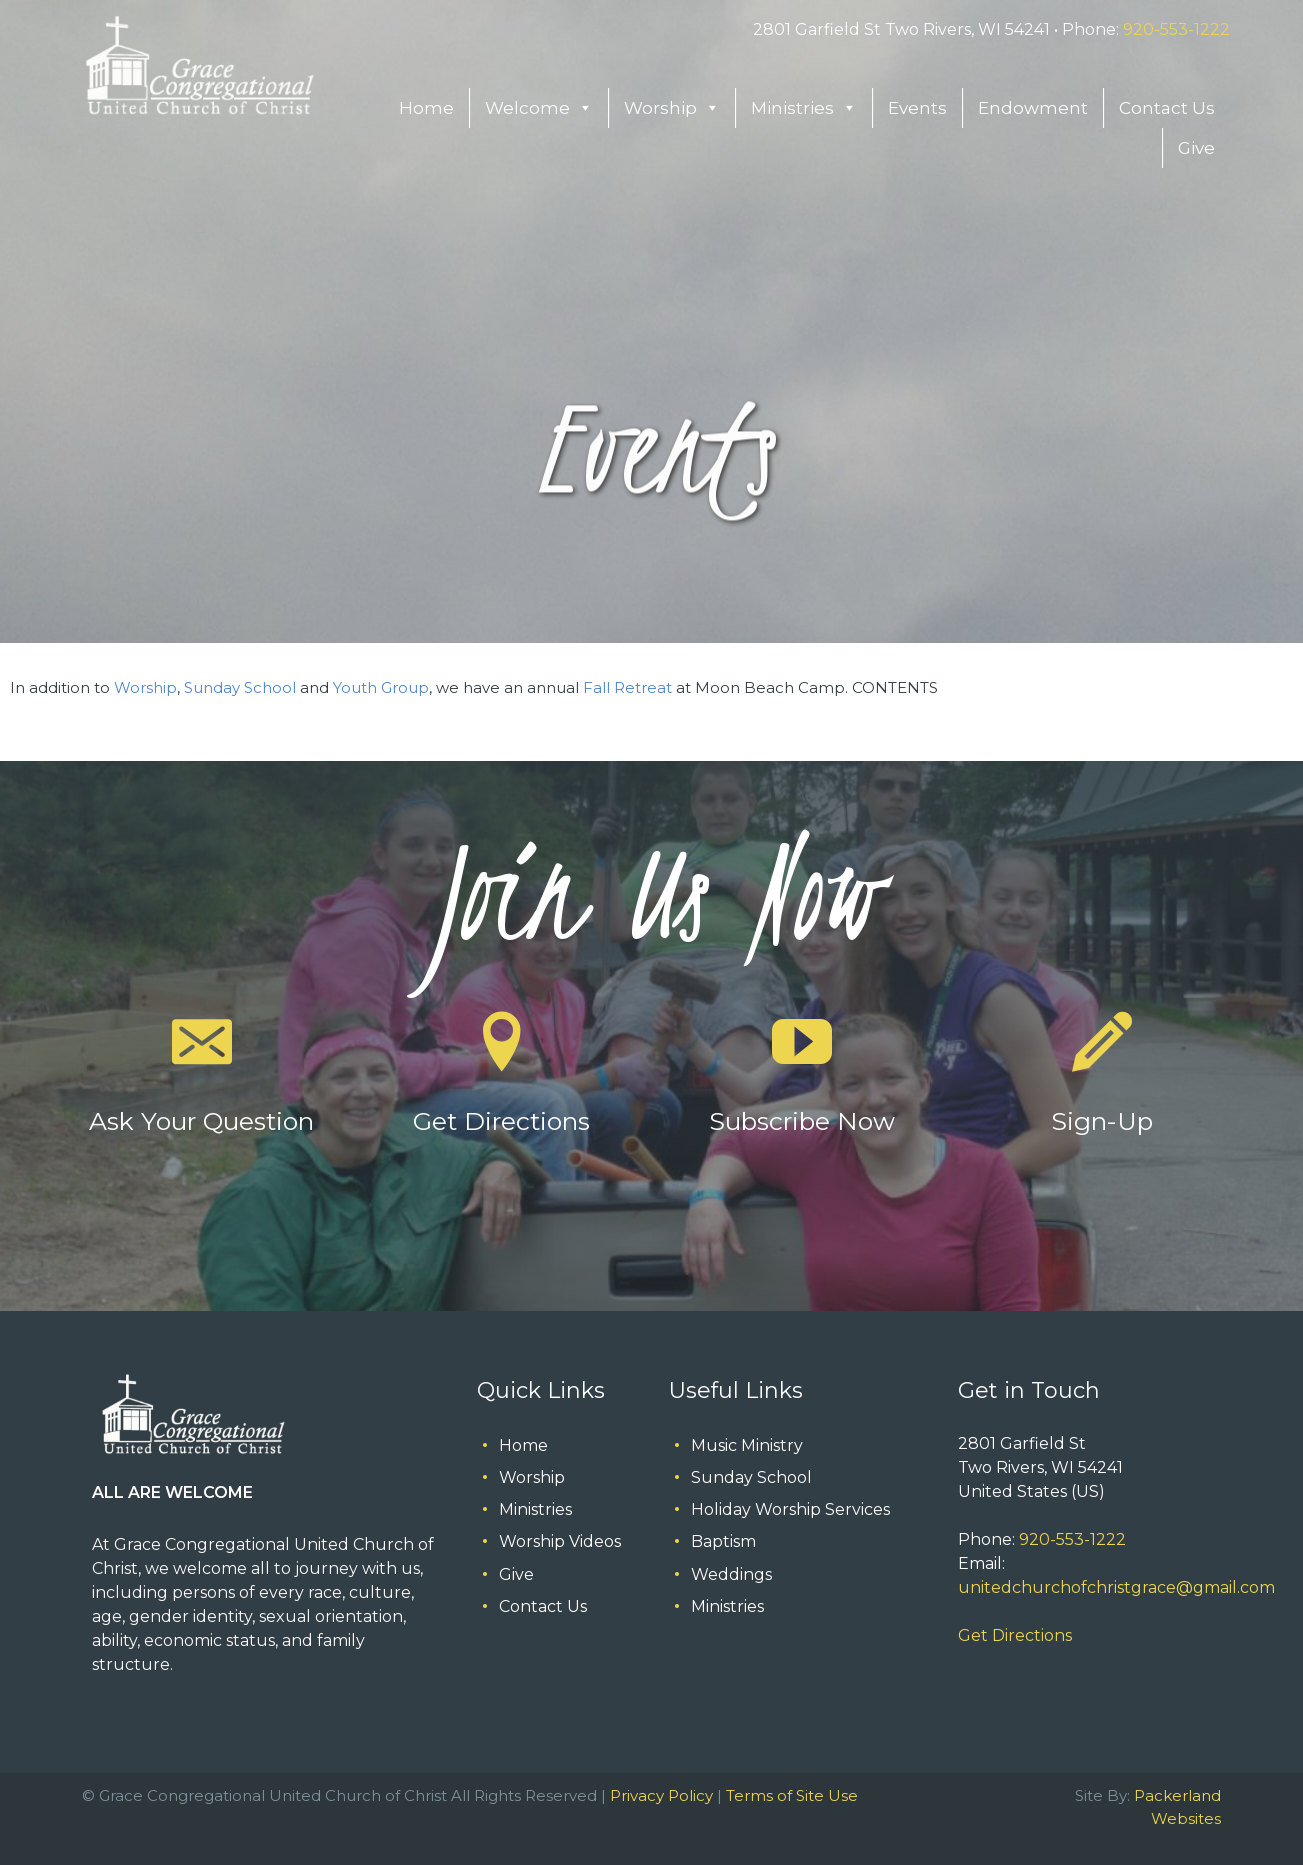 This screenshot has width=1303, height=1865. I want to click on Endowment, so click(1033, 108).